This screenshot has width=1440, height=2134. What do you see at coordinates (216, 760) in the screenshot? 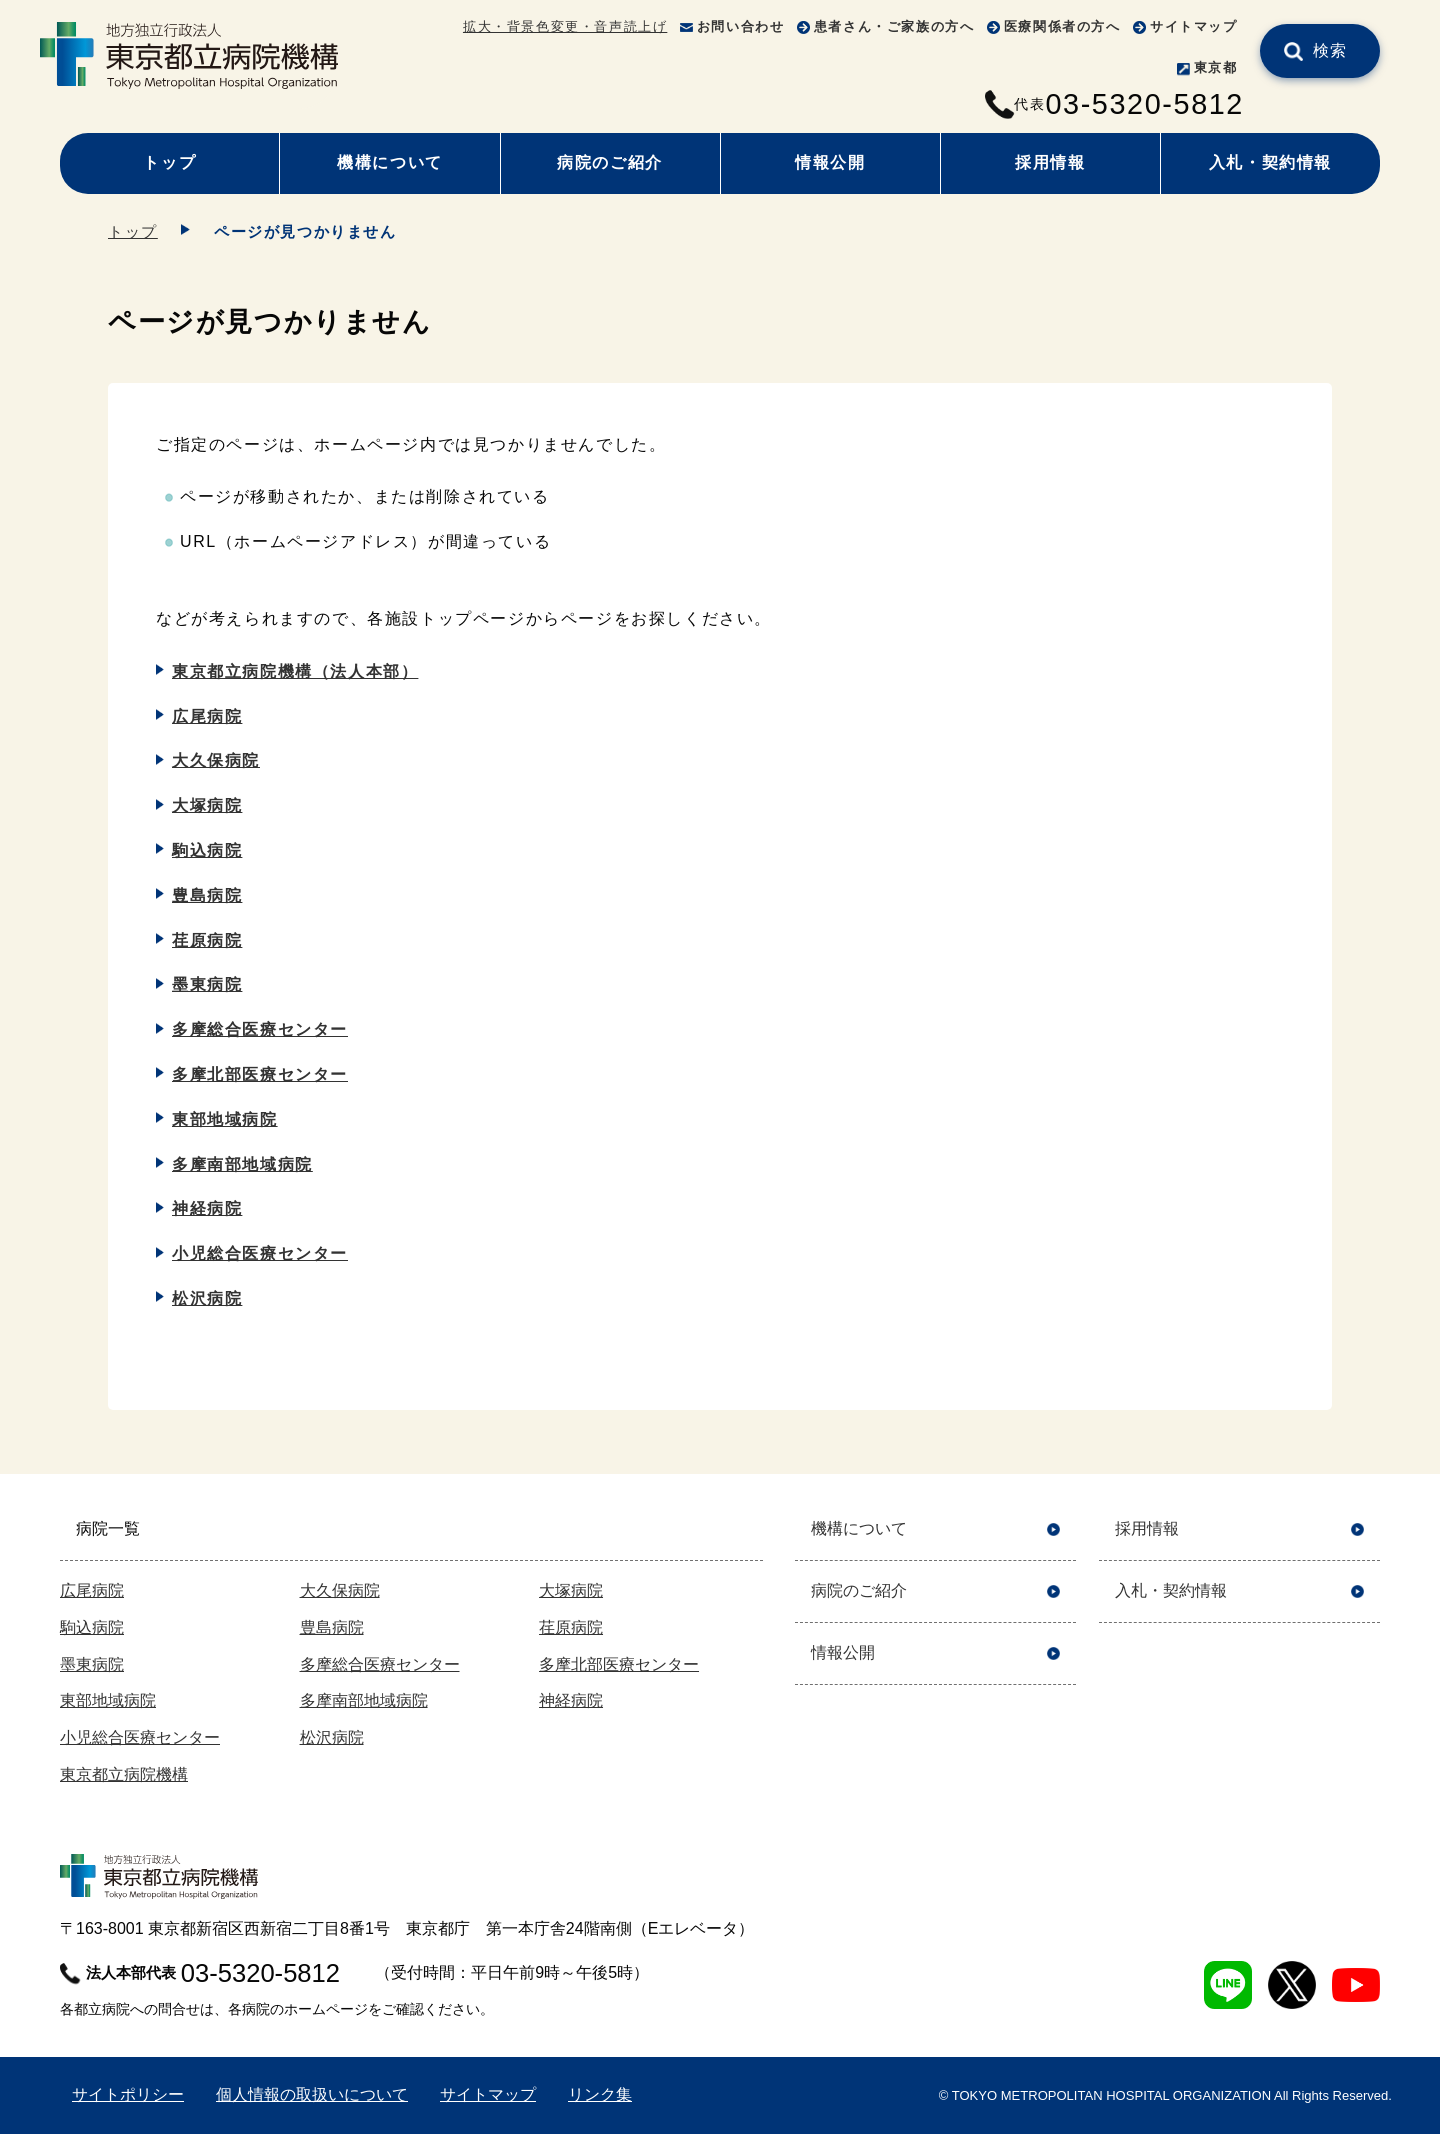
I see `大久保病院` at bounding box center [216, 760].